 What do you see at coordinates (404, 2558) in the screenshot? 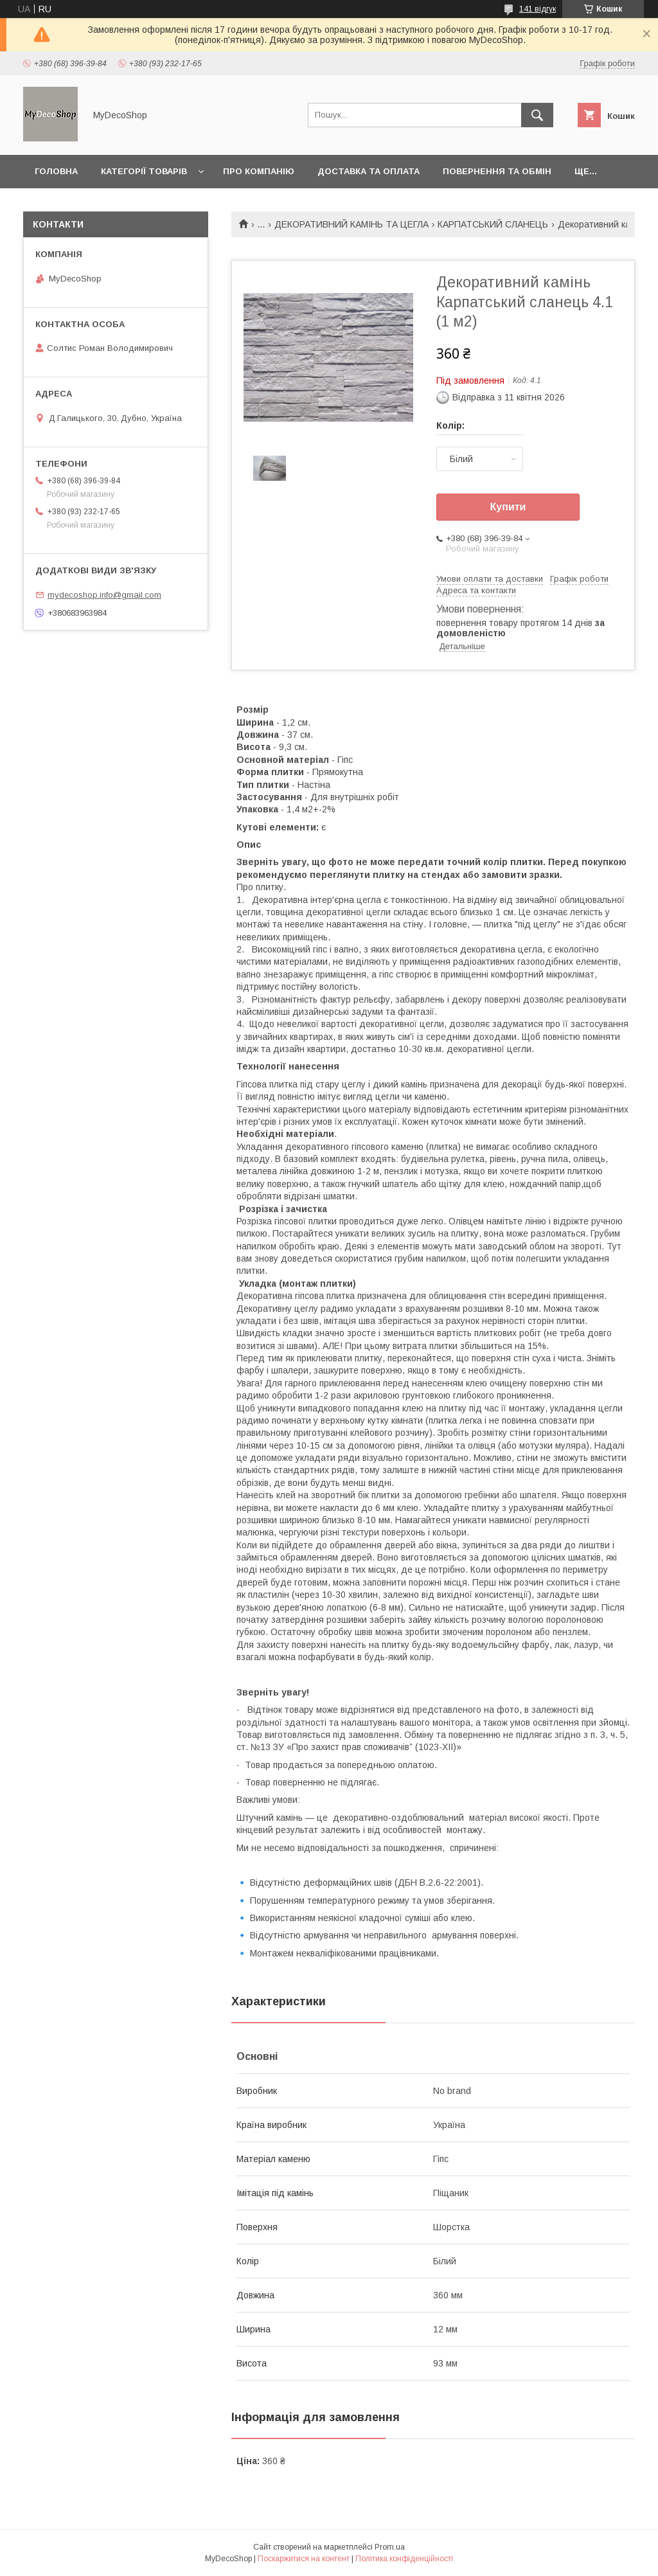
I see `Політика конфіденційності` at bounding box center [404, 2558].